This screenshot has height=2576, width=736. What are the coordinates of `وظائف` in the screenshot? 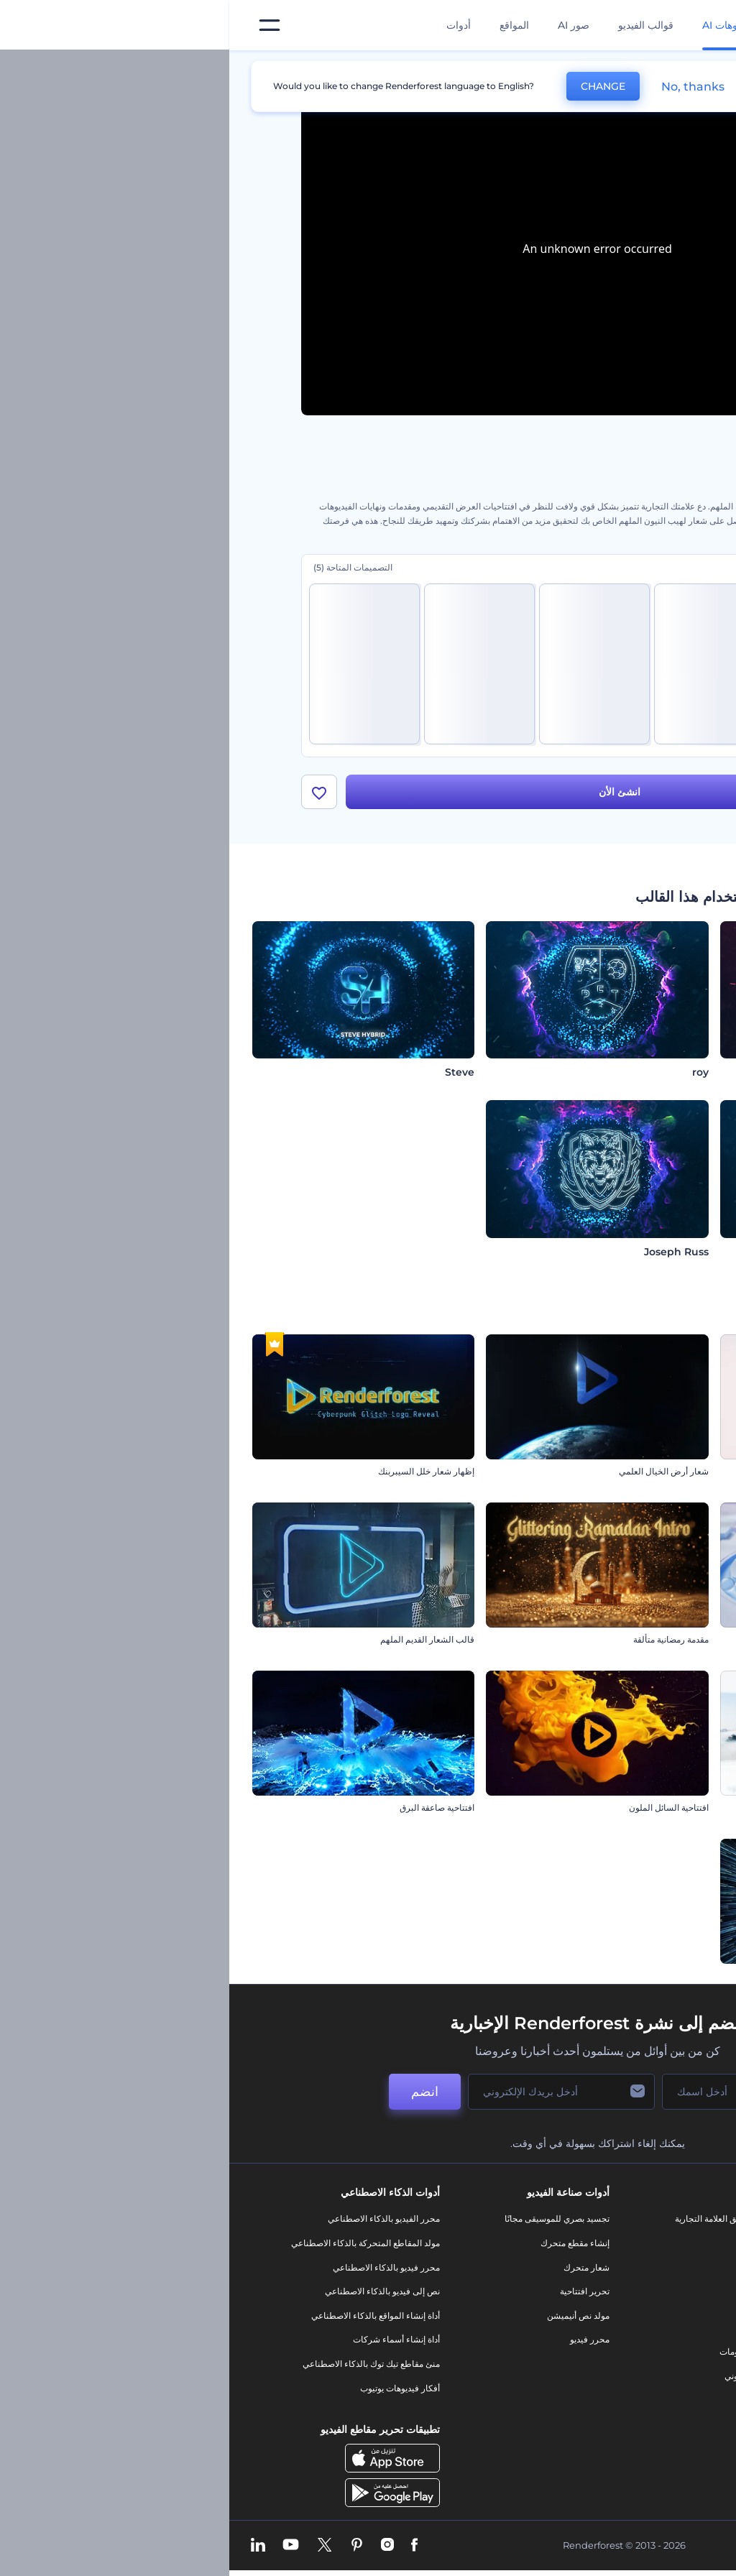 It's located at (661, 2267).